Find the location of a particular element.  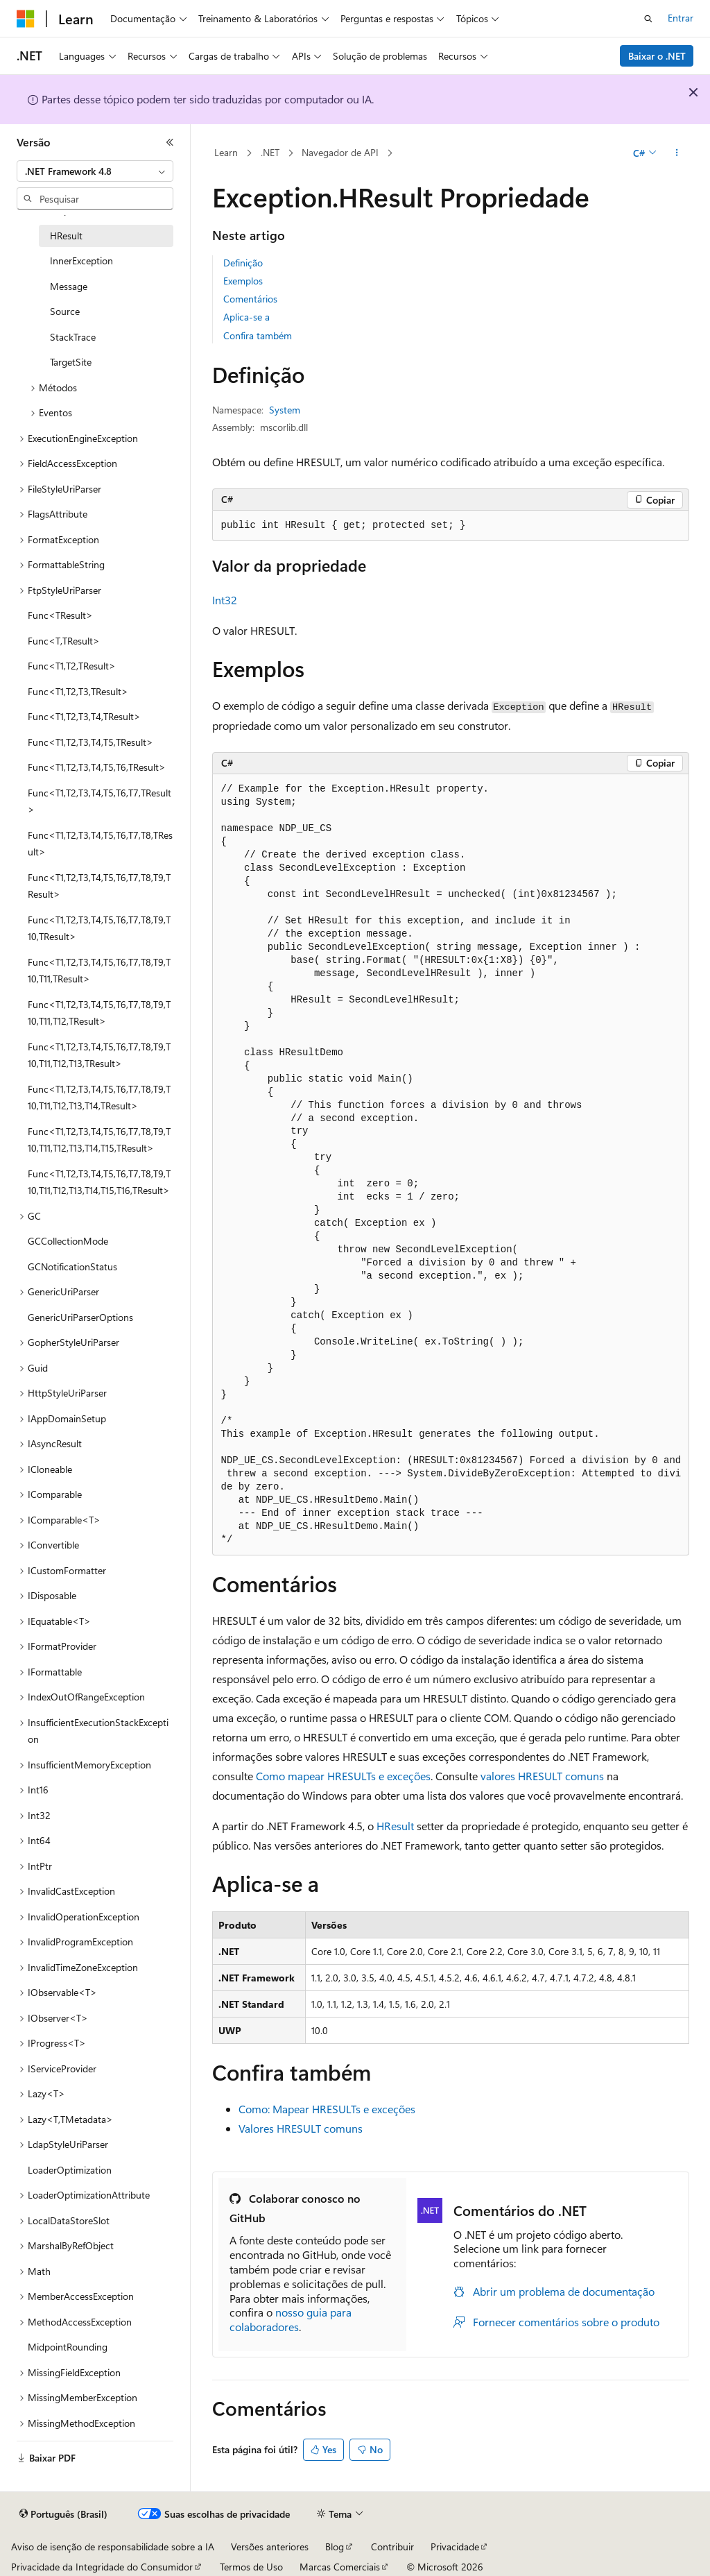

Comentários is located at coordinates (250, 298).